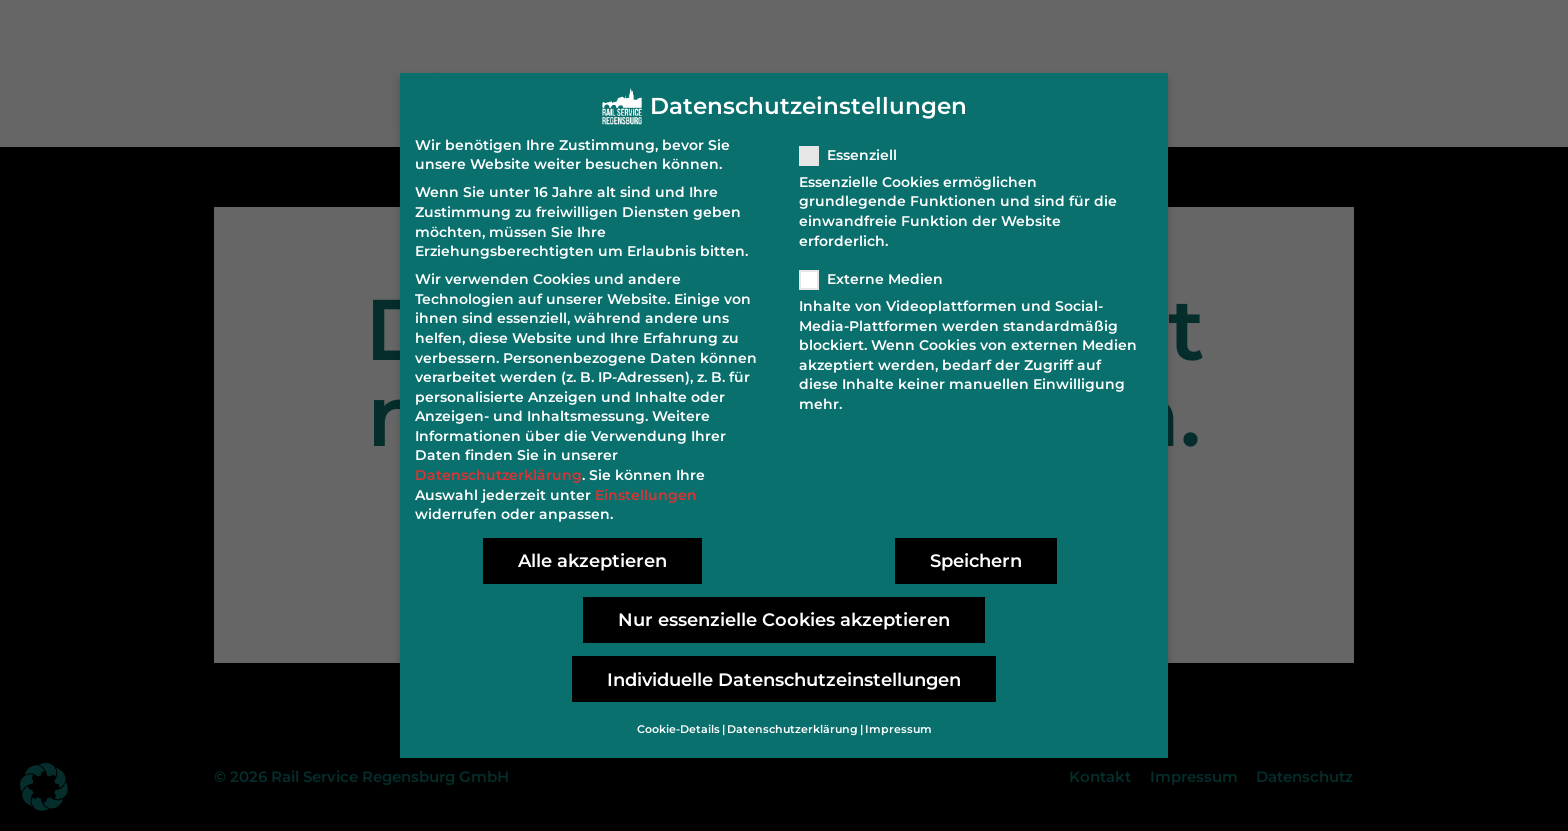 The height and width of the screenshot is (831, 1568). What do you see at coordinates (678, 718) in the screenshot?
I see `Cookie-Details [button]` at bounding box center [678, 718].